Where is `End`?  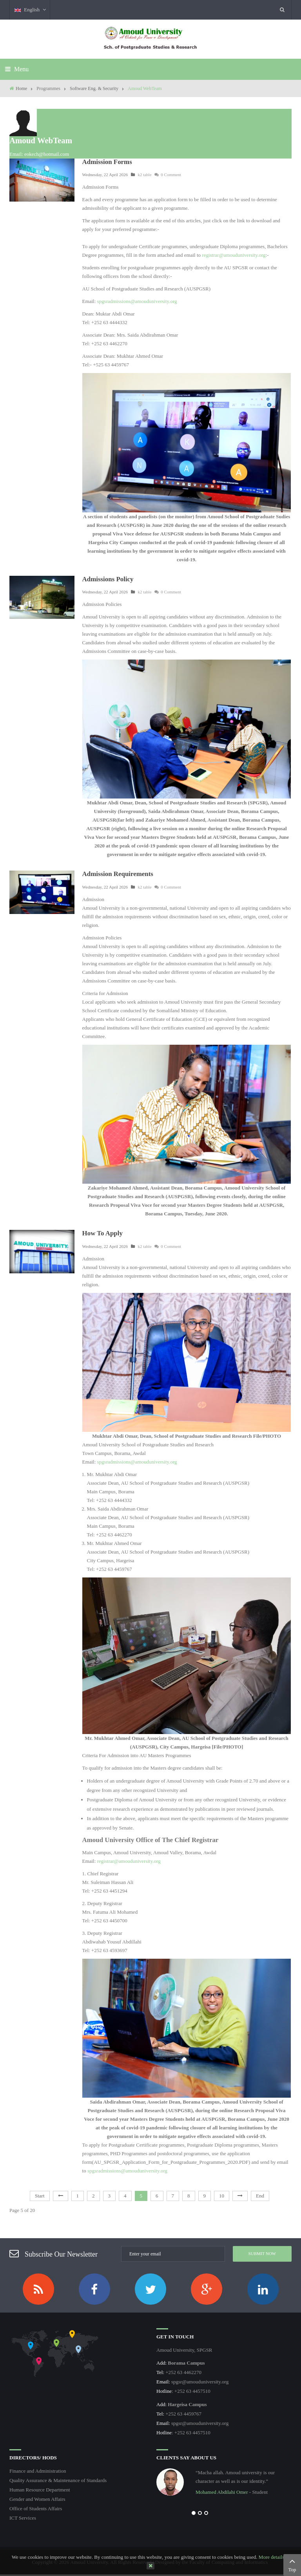 End is located at coordinates (260, 2196).